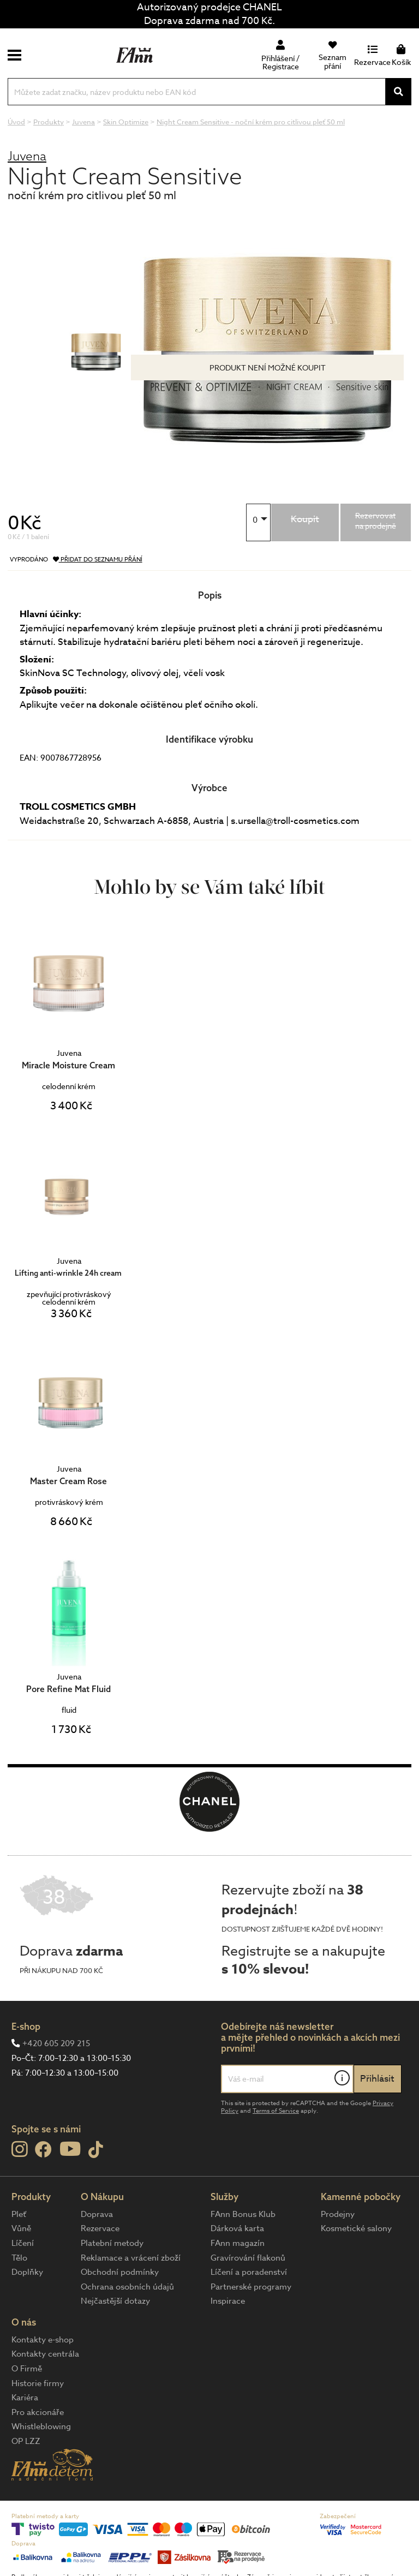  Describe the element at coordinates (26, 2369) in the screenshot. I see `O Firmě` at that location.